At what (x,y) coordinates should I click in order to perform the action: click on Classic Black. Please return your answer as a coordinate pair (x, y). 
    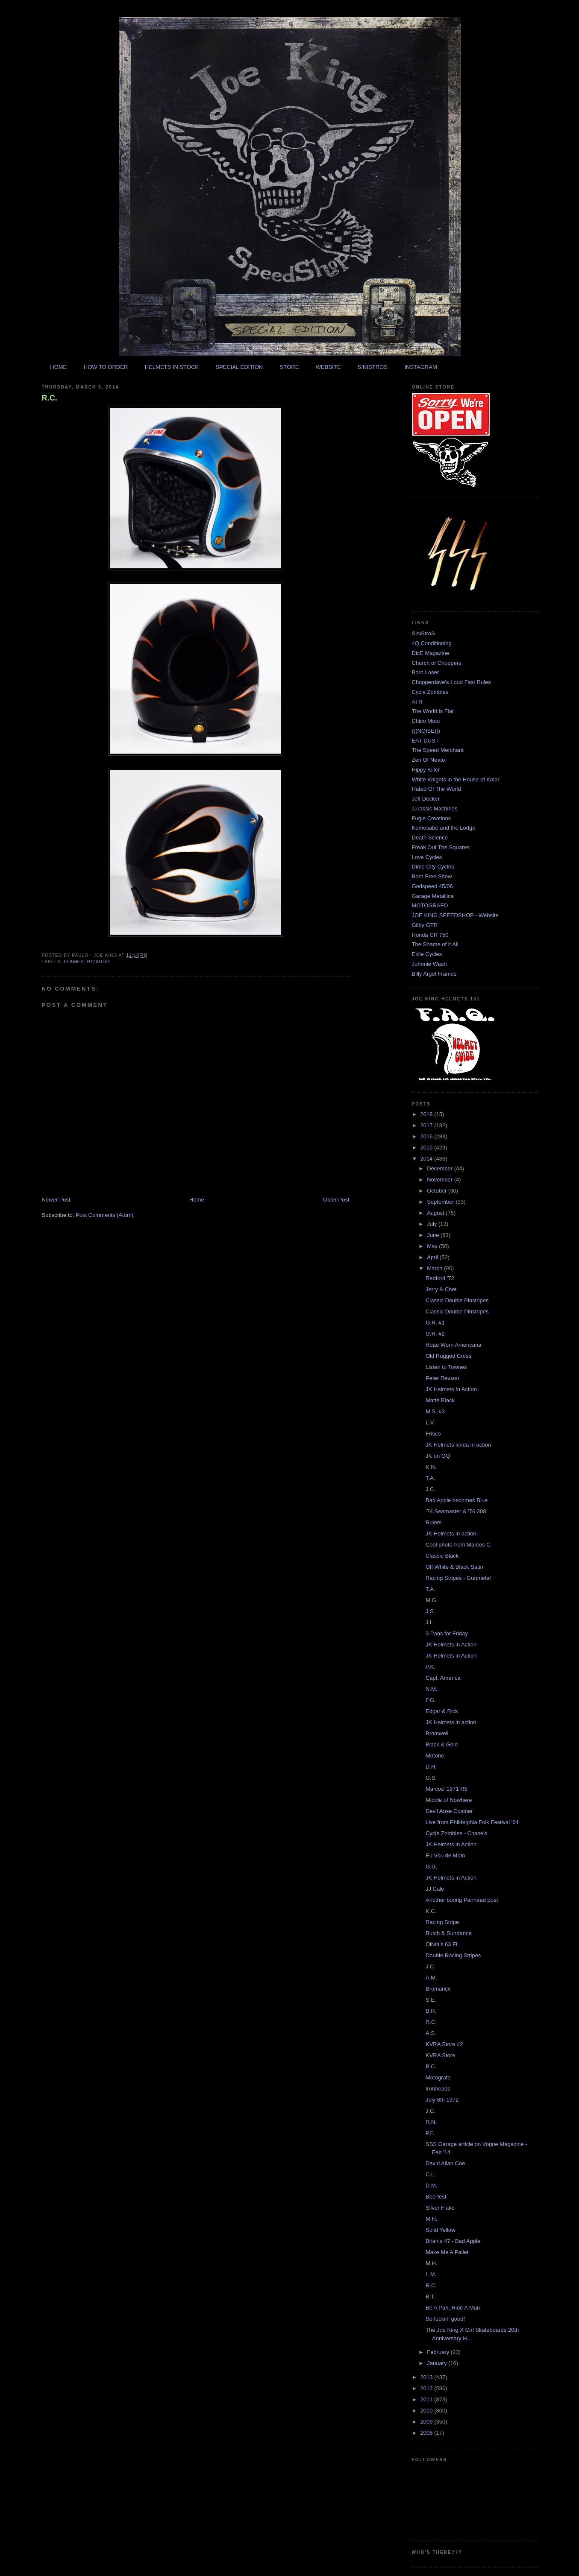
    Looking at the image, I should click on (442, 1556).